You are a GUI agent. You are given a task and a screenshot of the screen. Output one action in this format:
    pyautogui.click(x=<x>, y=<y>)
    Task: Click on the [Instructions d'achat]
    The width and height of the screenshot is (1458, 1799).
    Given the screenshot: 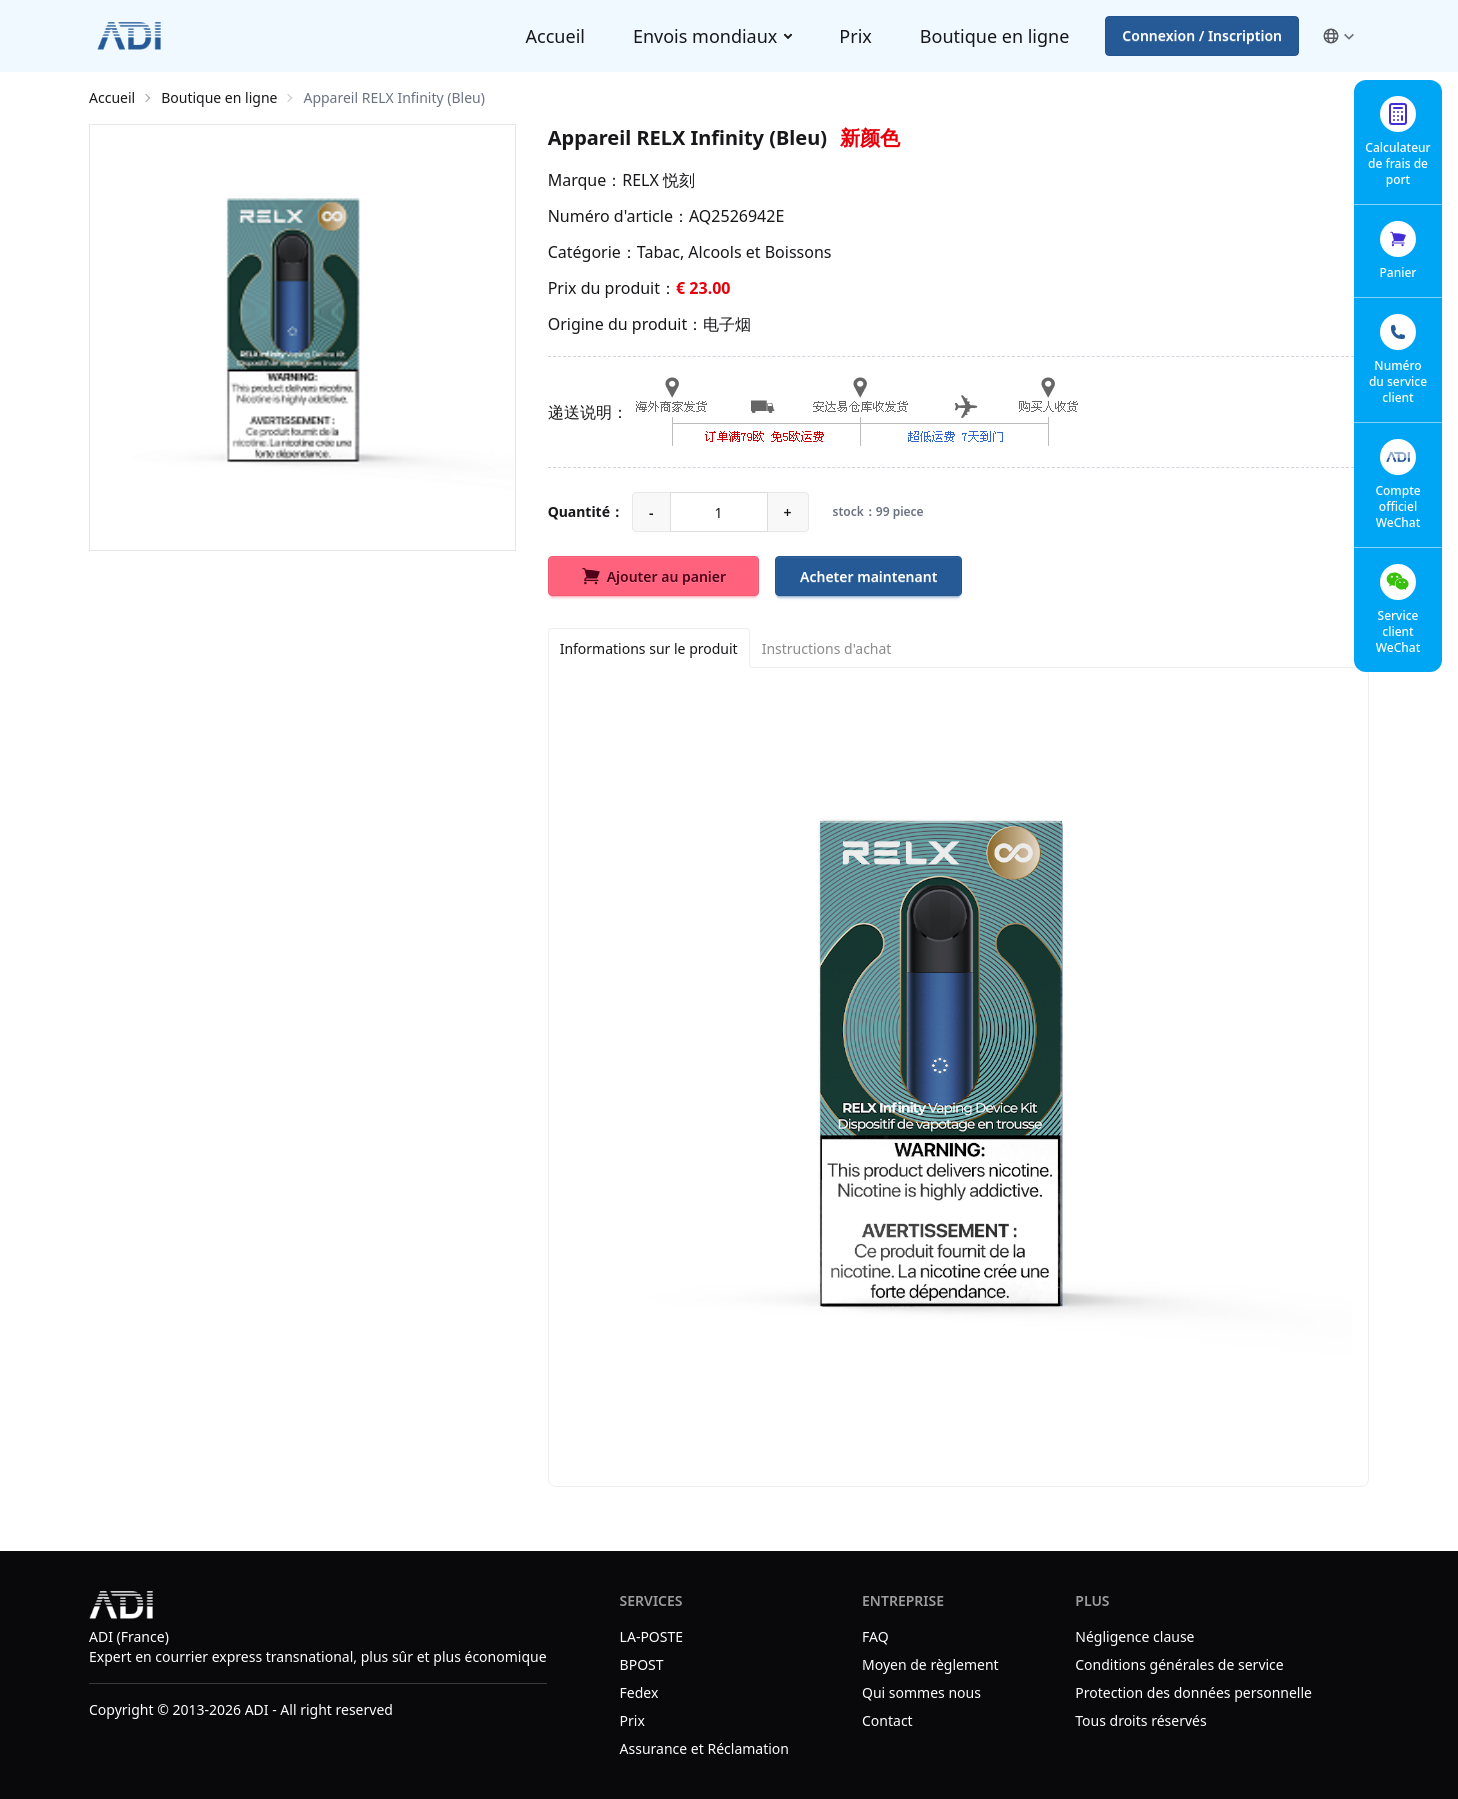 What is the action you would take?
    pyautogui.click(x=827, y=648)
    